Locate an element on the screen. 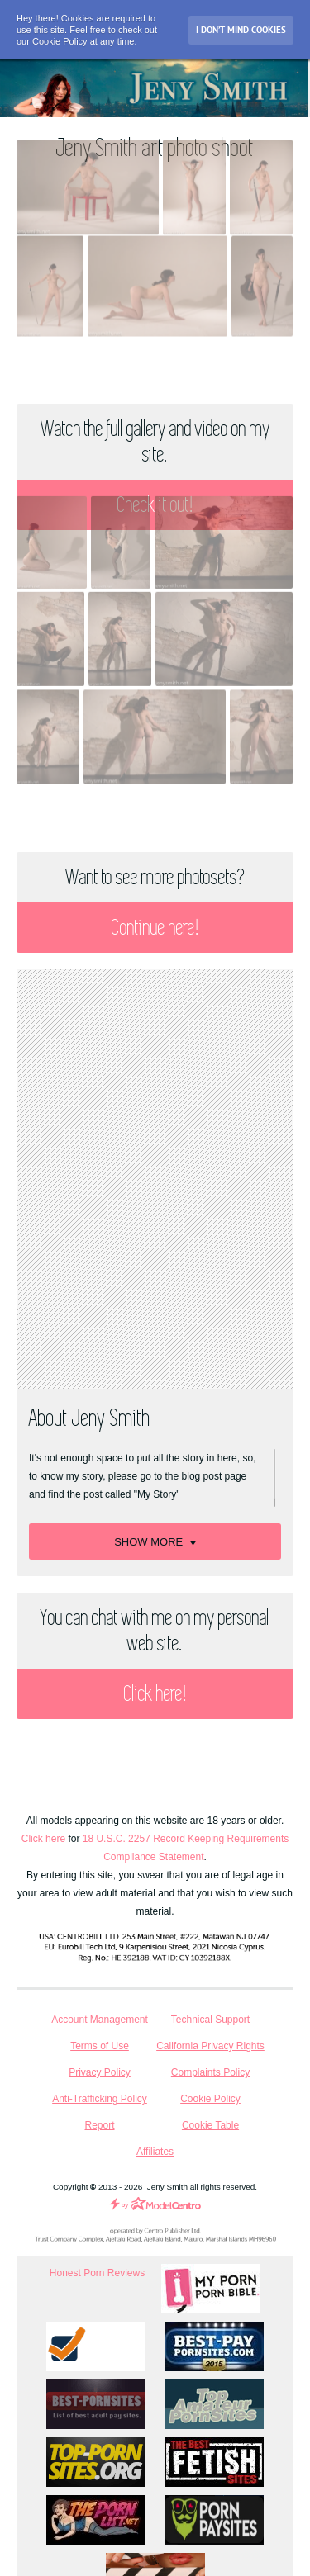 The height and width of the screenshot is (2576, 310). Privacy Policy is located at coordinates (100, 2072).